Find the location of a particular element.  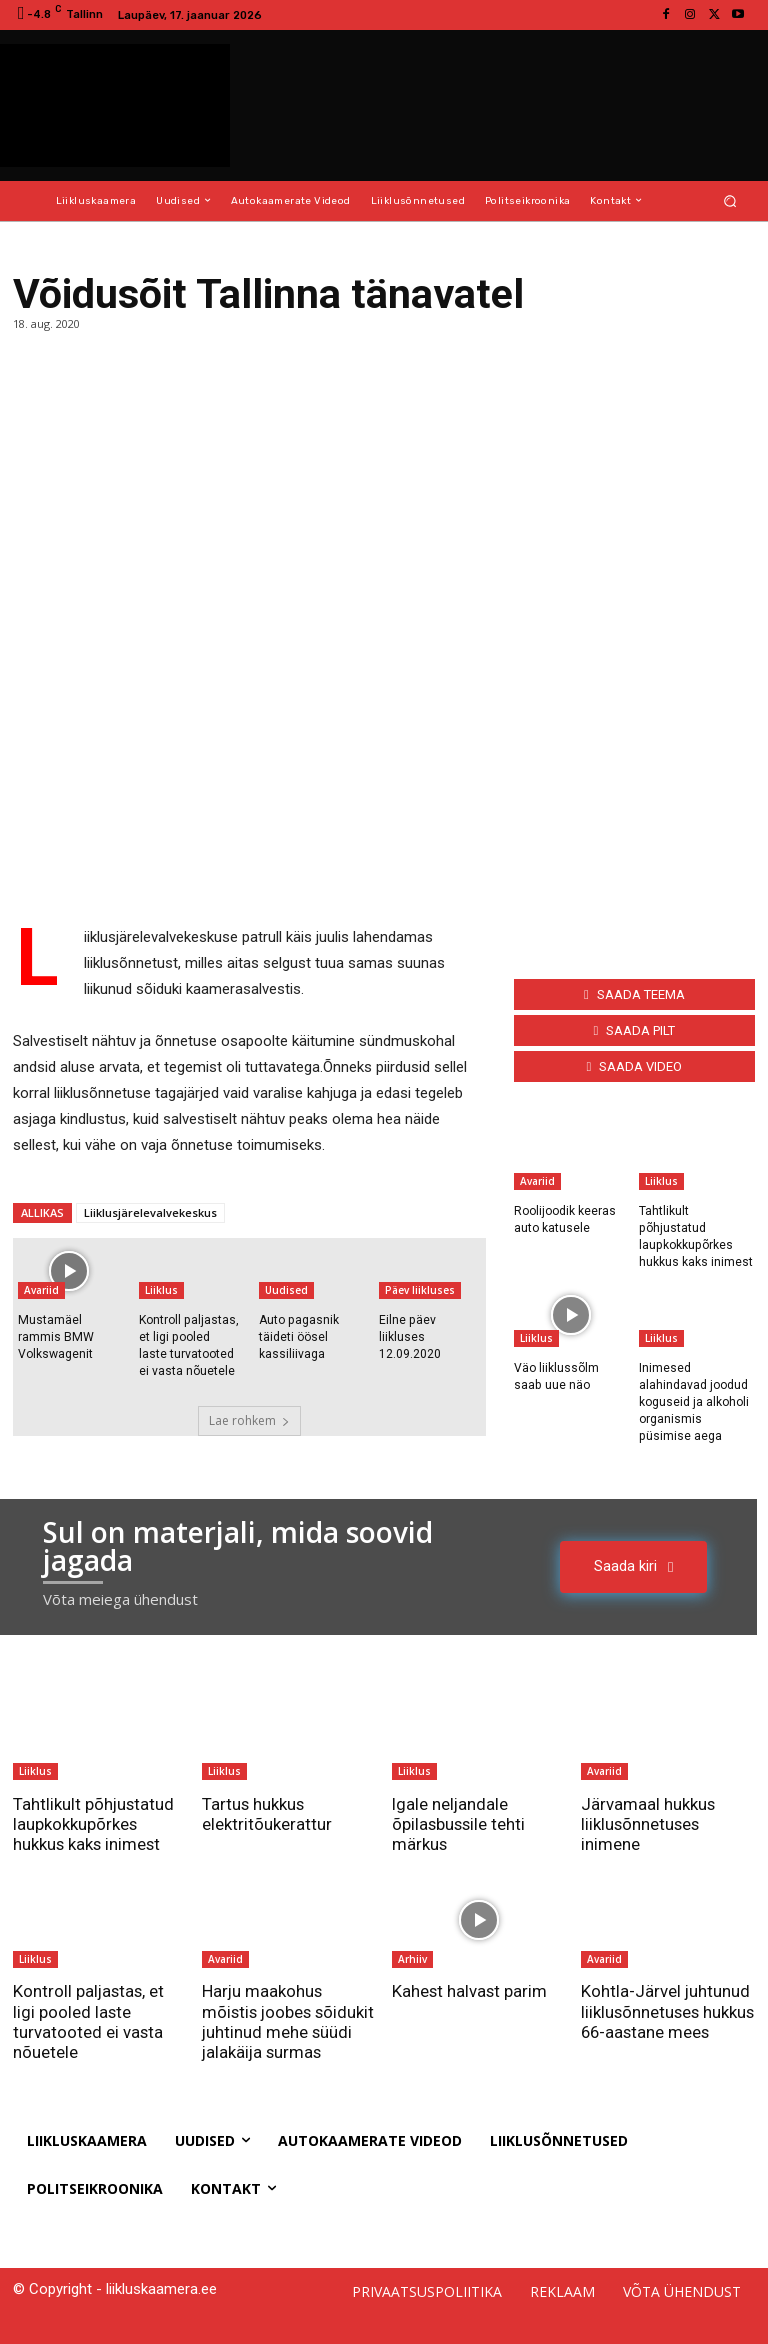

Arhiiv is located at coordinates (412, 1957).